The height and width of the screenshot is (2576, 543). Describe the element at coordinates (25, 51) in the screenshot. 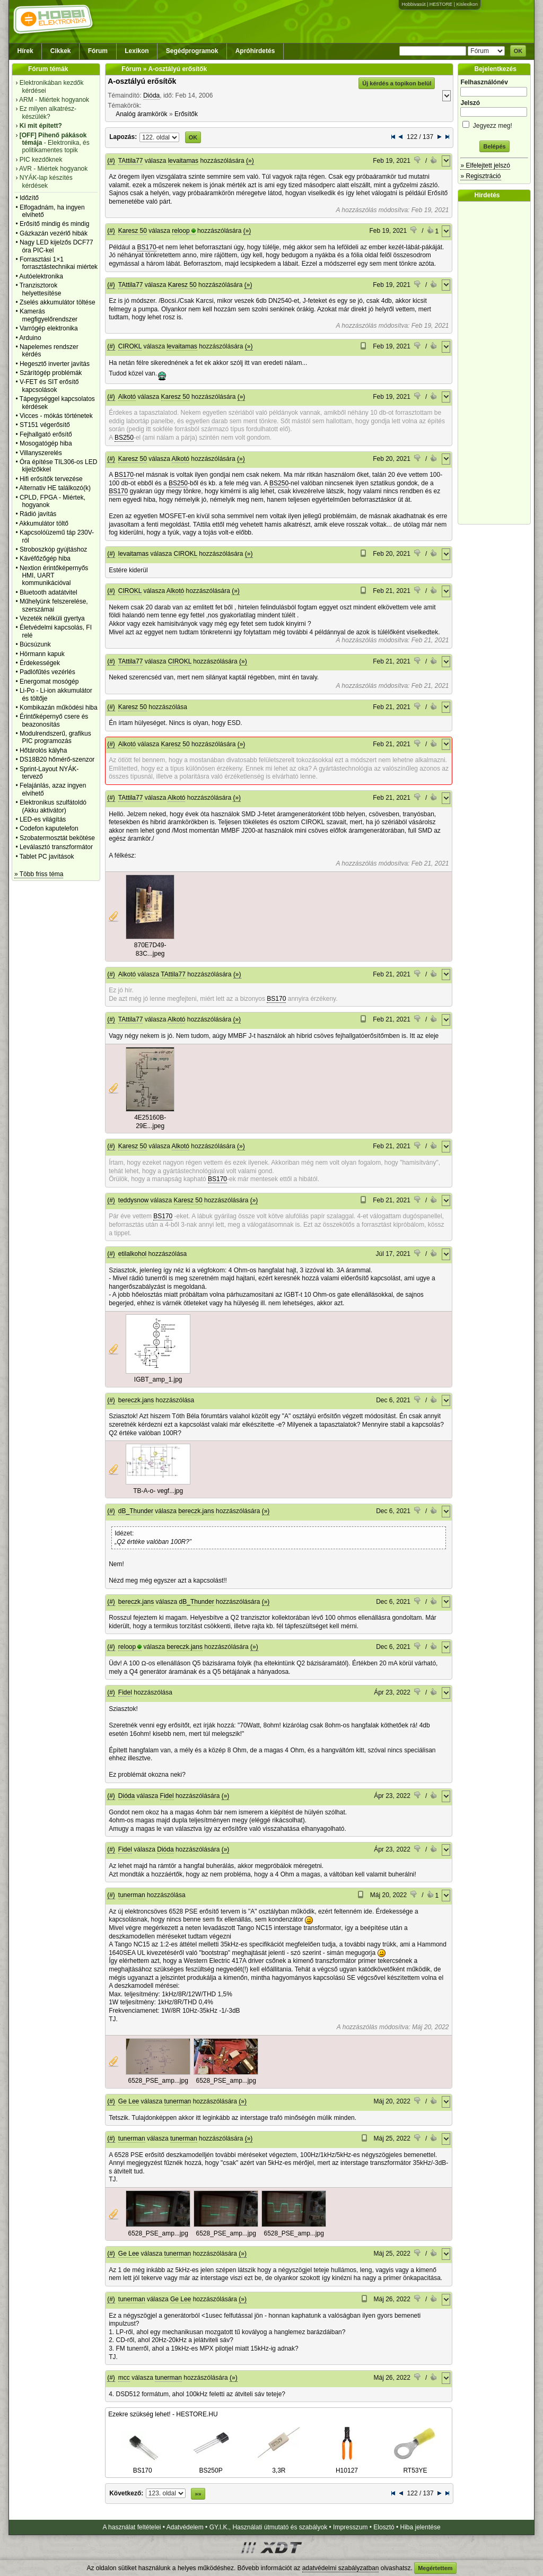

I see `Hírek` at that location.